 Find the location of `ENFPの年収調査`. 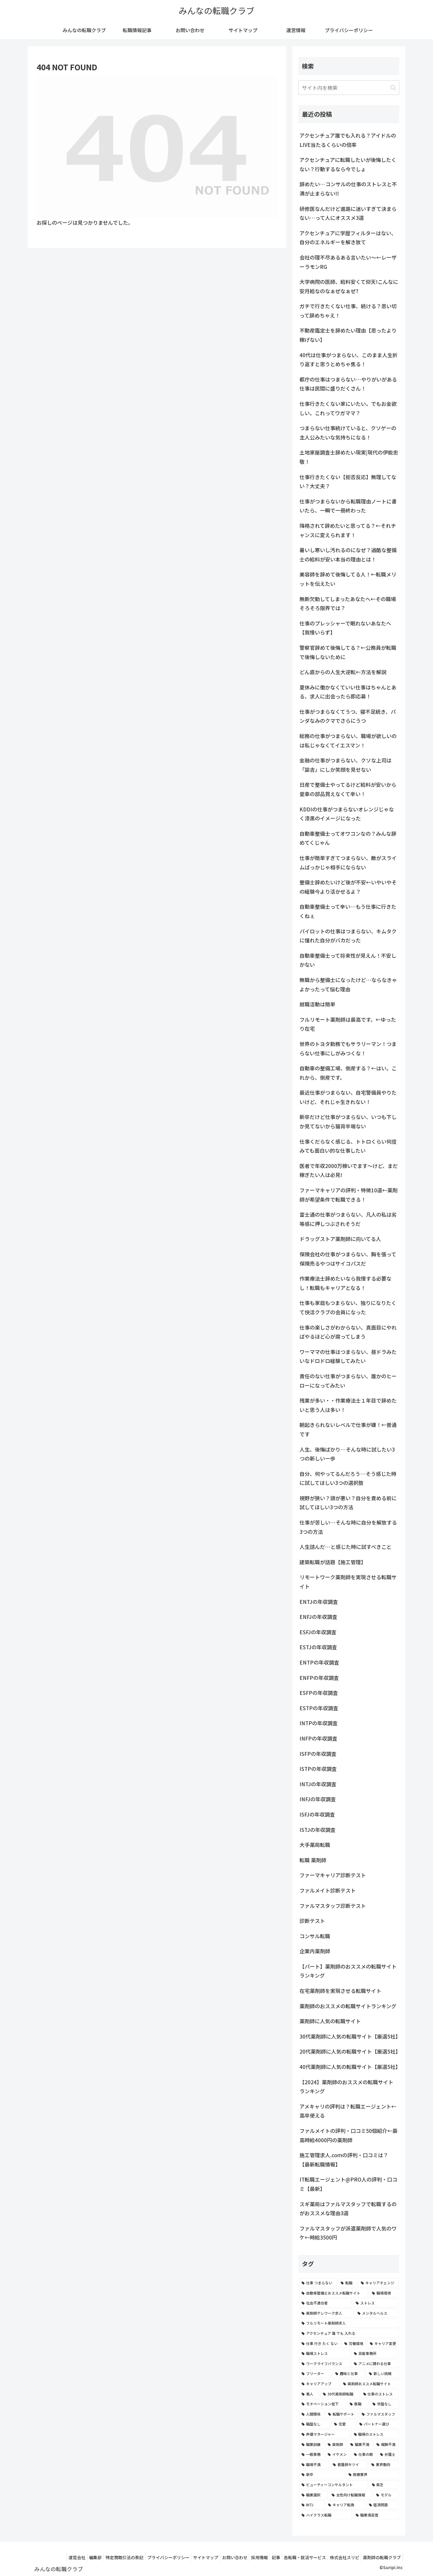

ENFPの年収調査 is located at coordinates (319, 1677).